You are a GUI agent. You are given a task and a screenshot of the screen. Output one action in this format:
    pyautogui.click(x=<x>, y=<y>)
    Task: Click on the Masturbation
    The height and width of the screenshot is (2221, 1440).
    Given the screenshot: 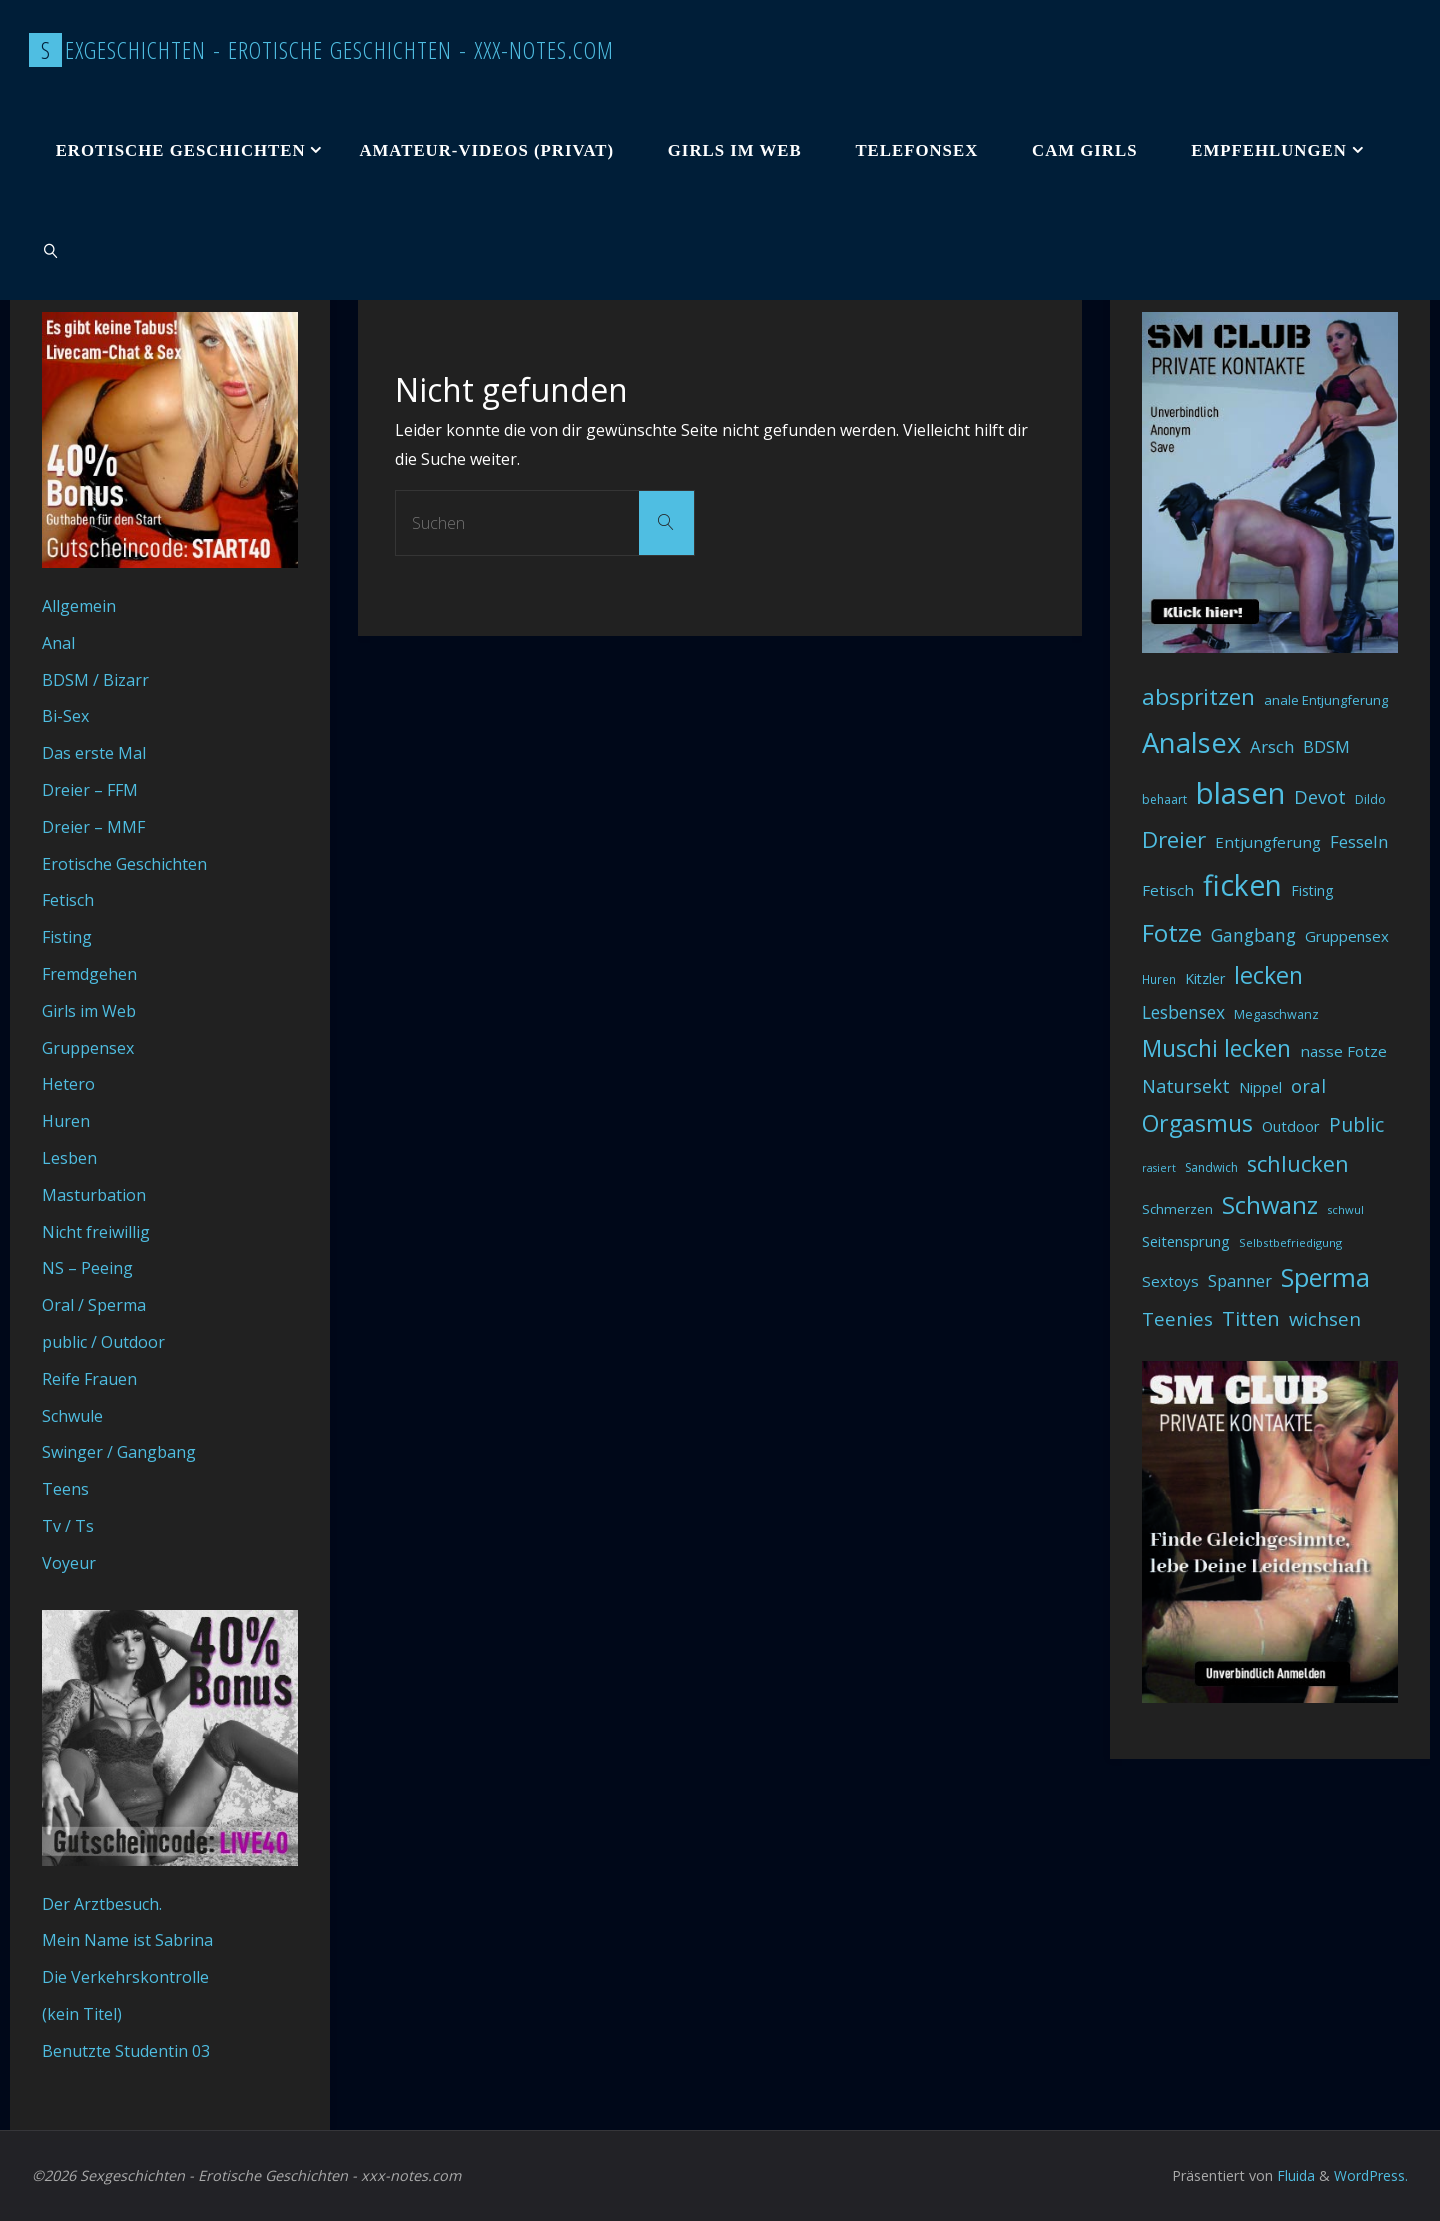 What is the action you would take?
    pyautogui.click(x=94, y=1195)
    